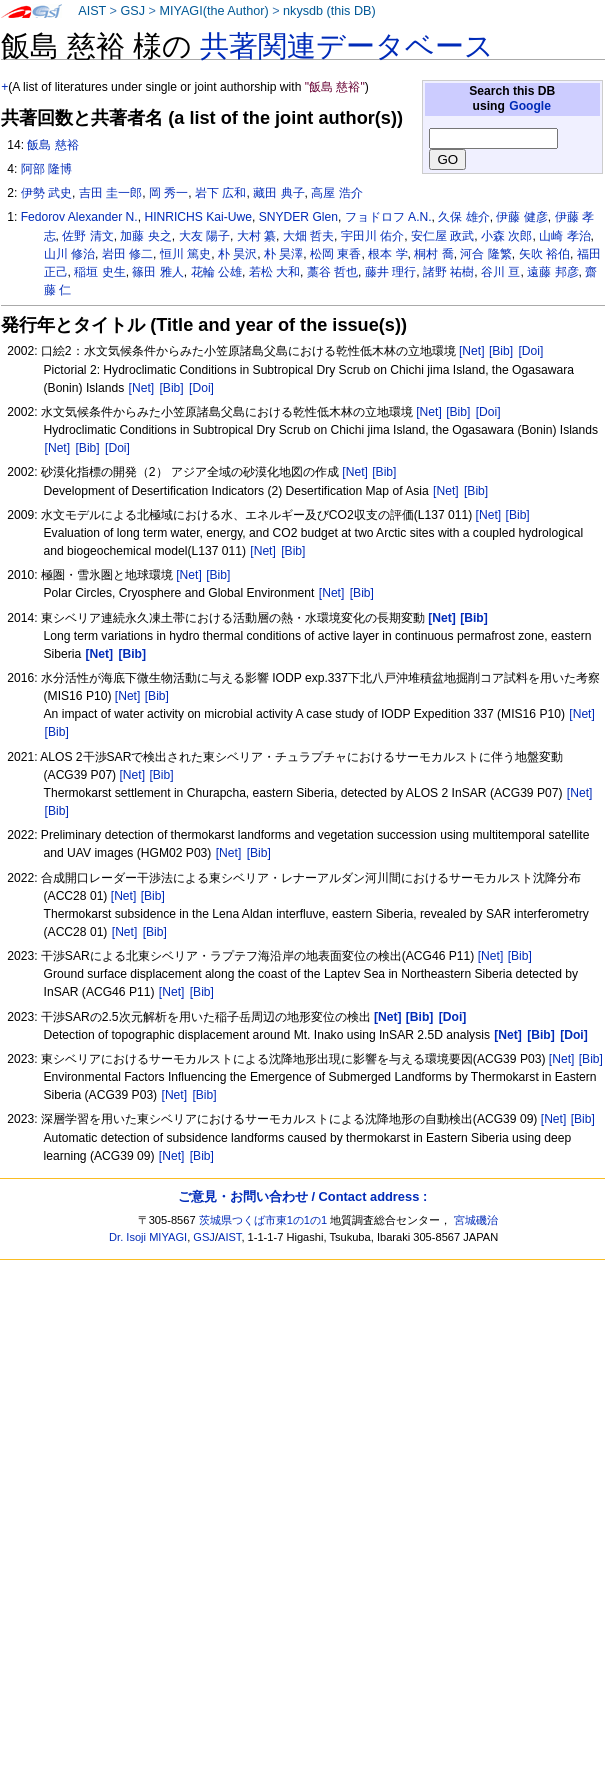 The height and width of the screenshot is (1787, 605). I want to click on 阿部 隆博, so click(46, 169).